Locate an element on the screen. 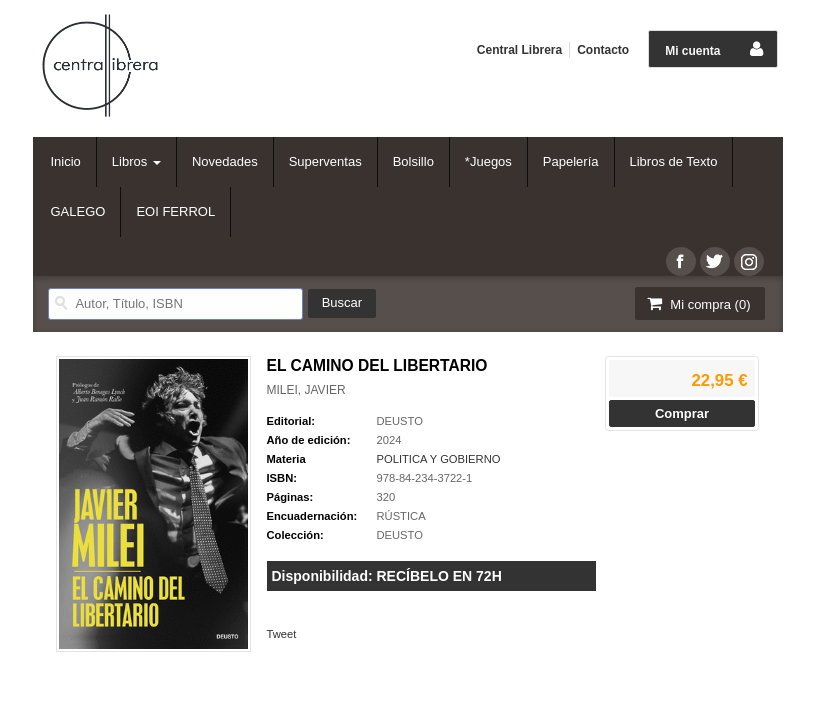 This screenshot has width=815, height=720. MILEI, JAVIER is located at coordinates (306, 390).